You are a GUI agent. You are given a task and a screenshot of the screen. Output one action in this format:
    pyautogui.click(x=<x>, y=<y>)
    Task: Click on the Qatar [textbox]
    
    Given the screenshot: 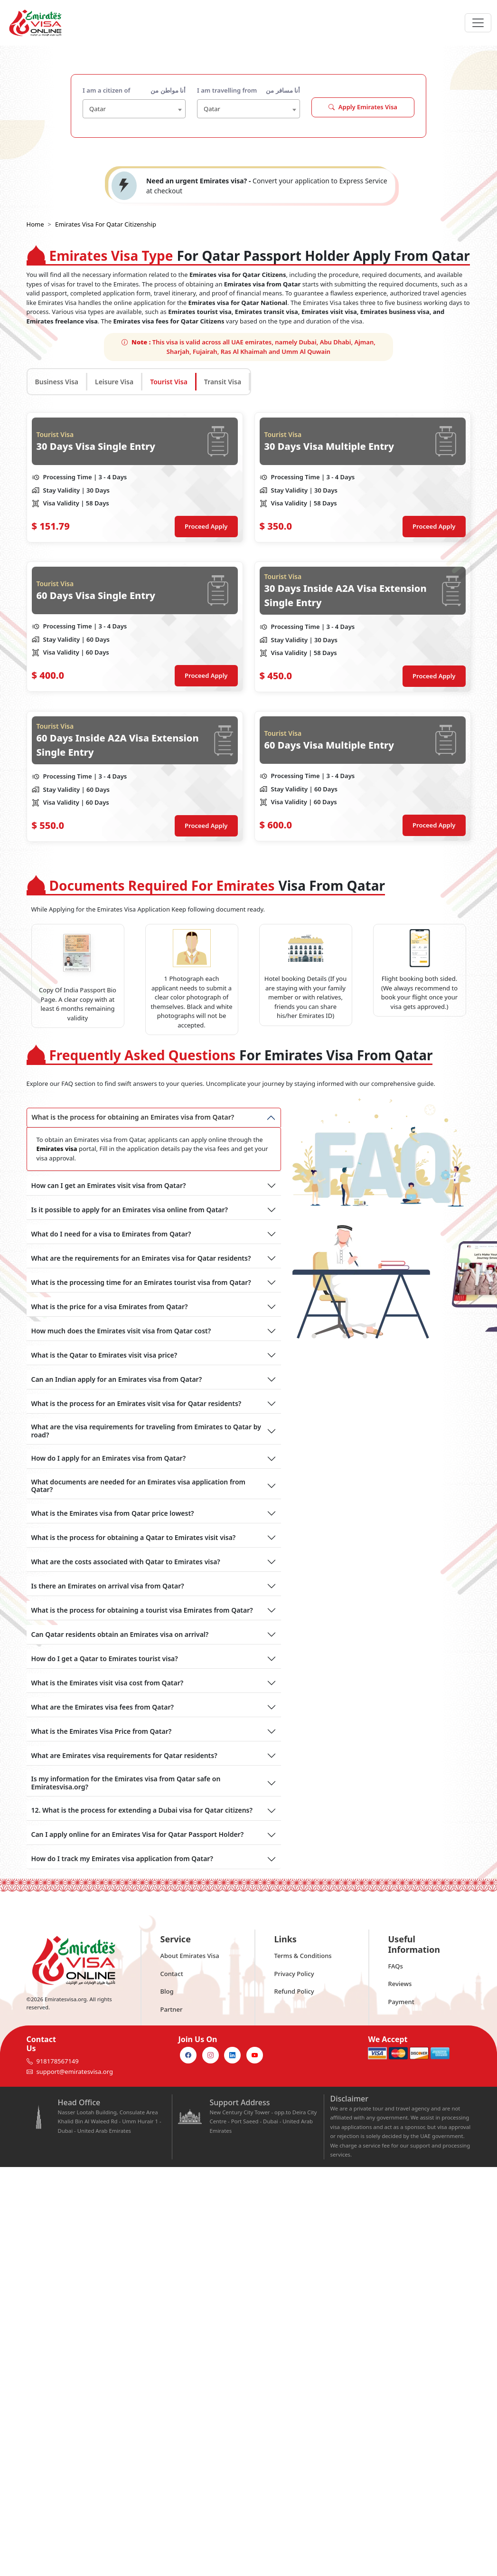 What is the action you would take?
    pyautogui.click(x=97, y=109)
    